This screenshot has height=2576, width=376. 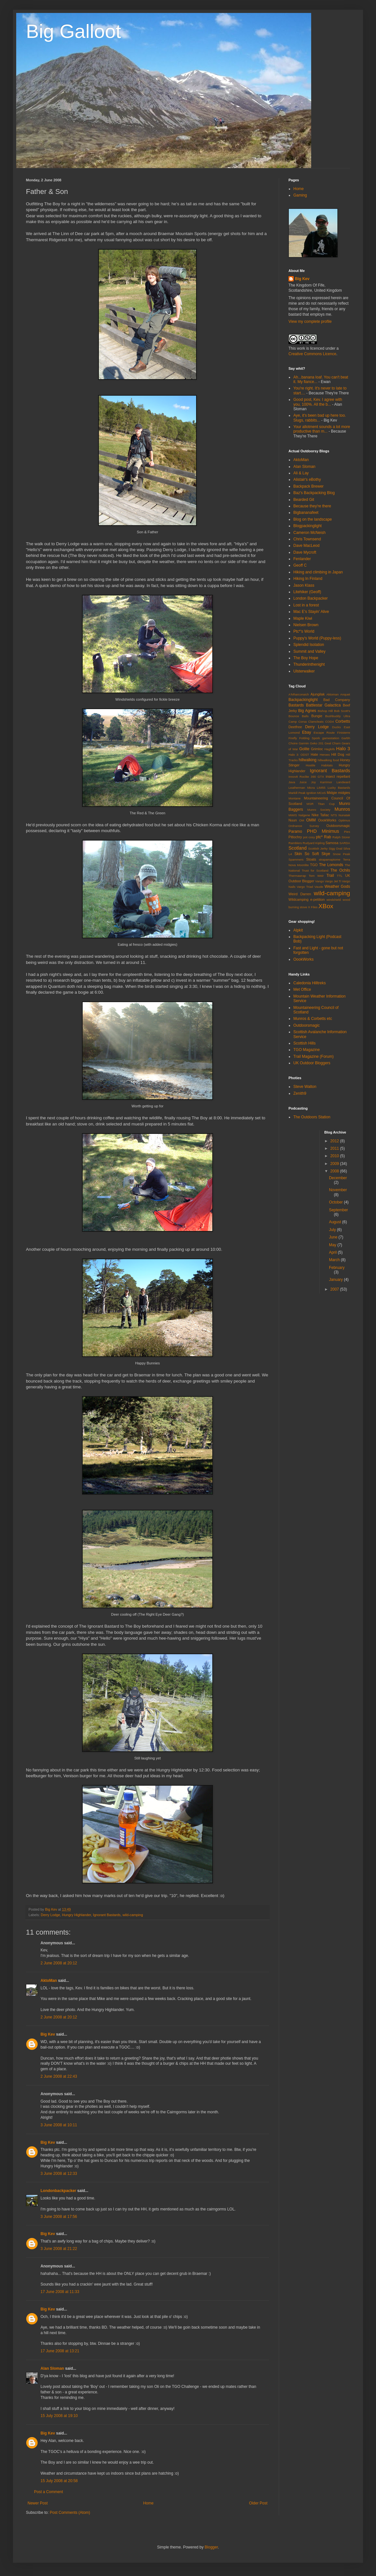 What do you see at coordinates (337, 716) in the screenshot?
I see `Bushbuddy Ultra` at bounding box center [337, 716].